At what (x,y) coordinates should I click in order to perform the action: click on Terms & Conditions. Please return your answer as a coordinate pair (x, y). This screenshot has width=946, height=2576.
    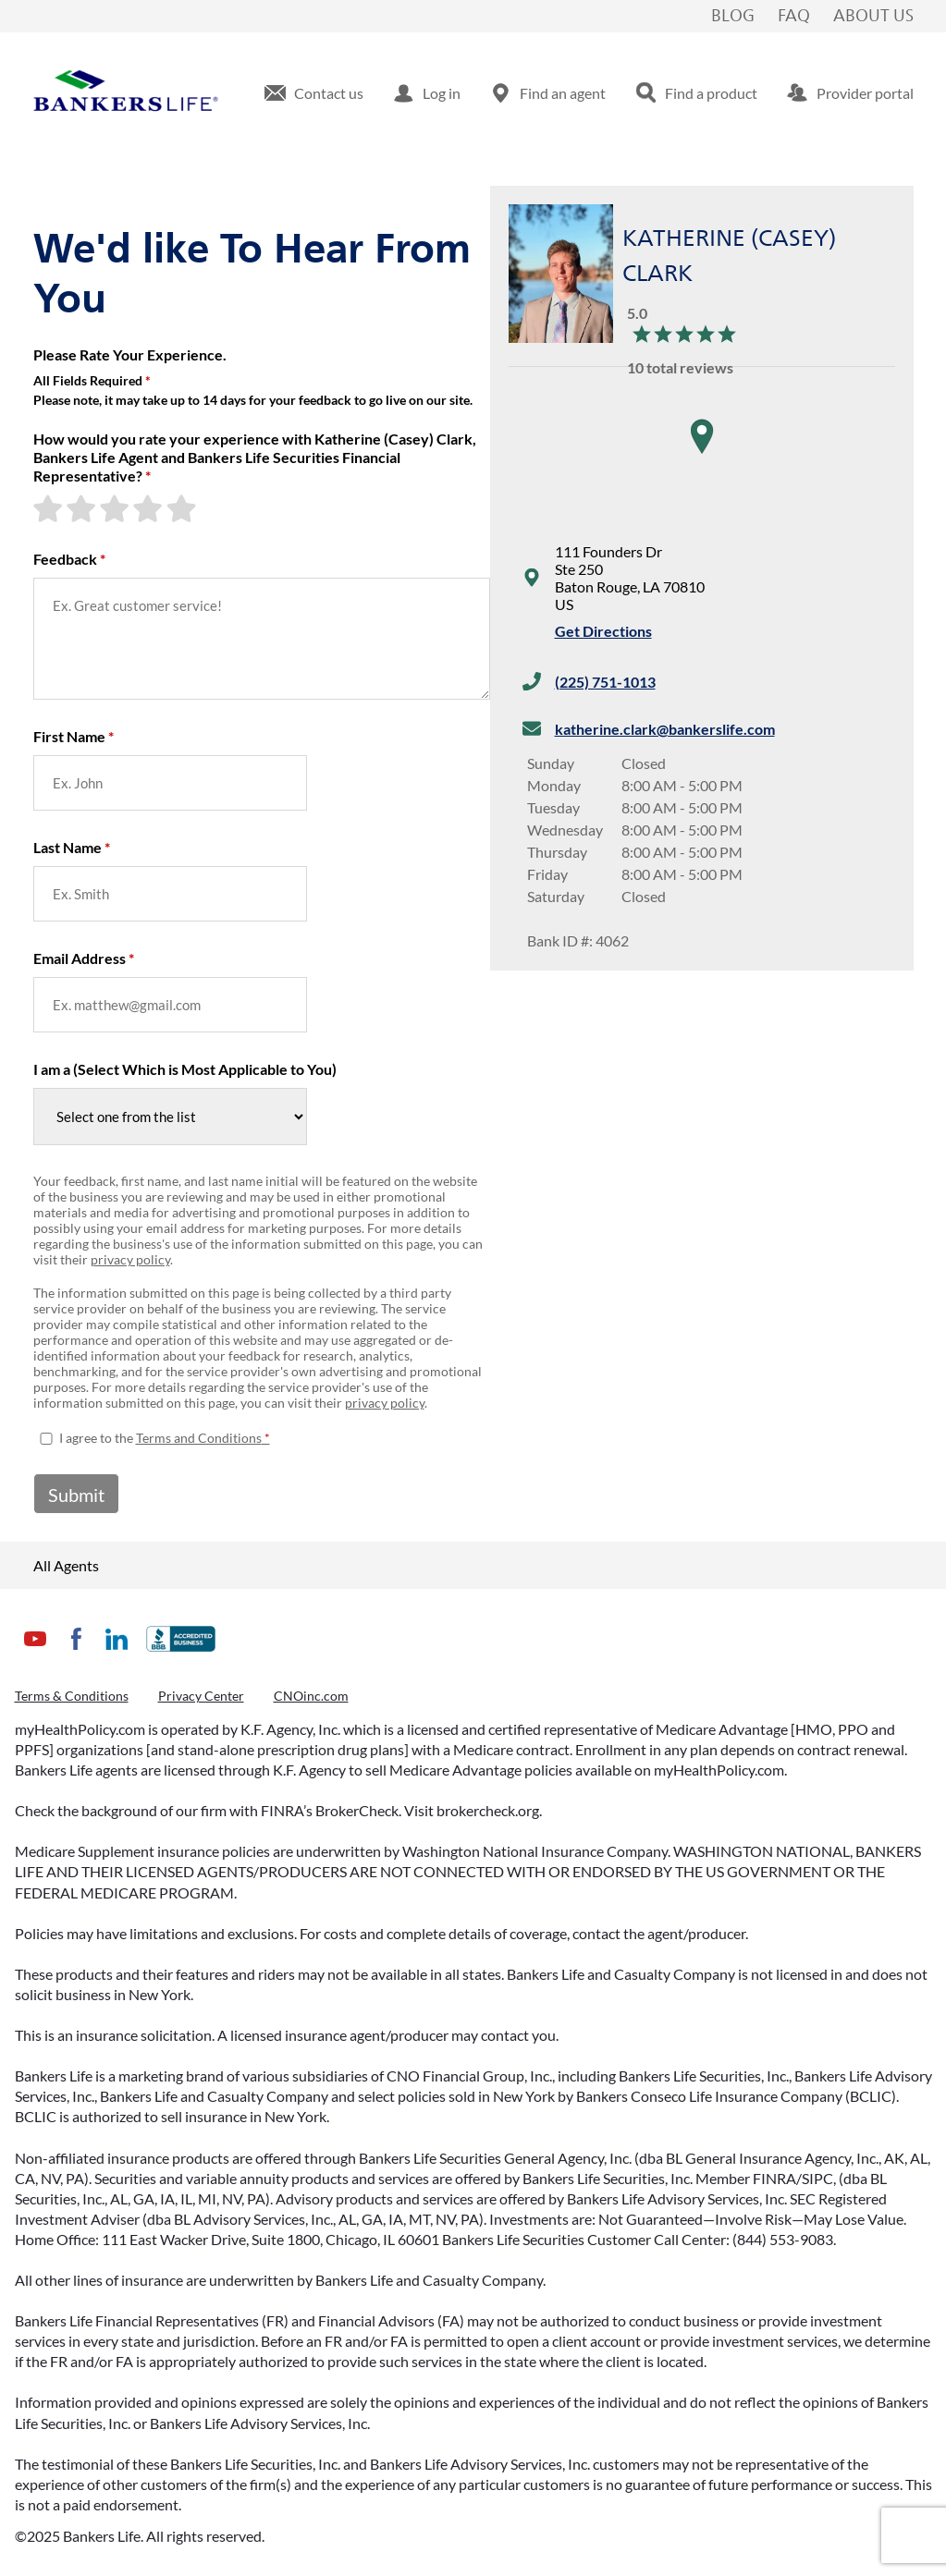
    Looking at the image, I should click on (72, 1695).